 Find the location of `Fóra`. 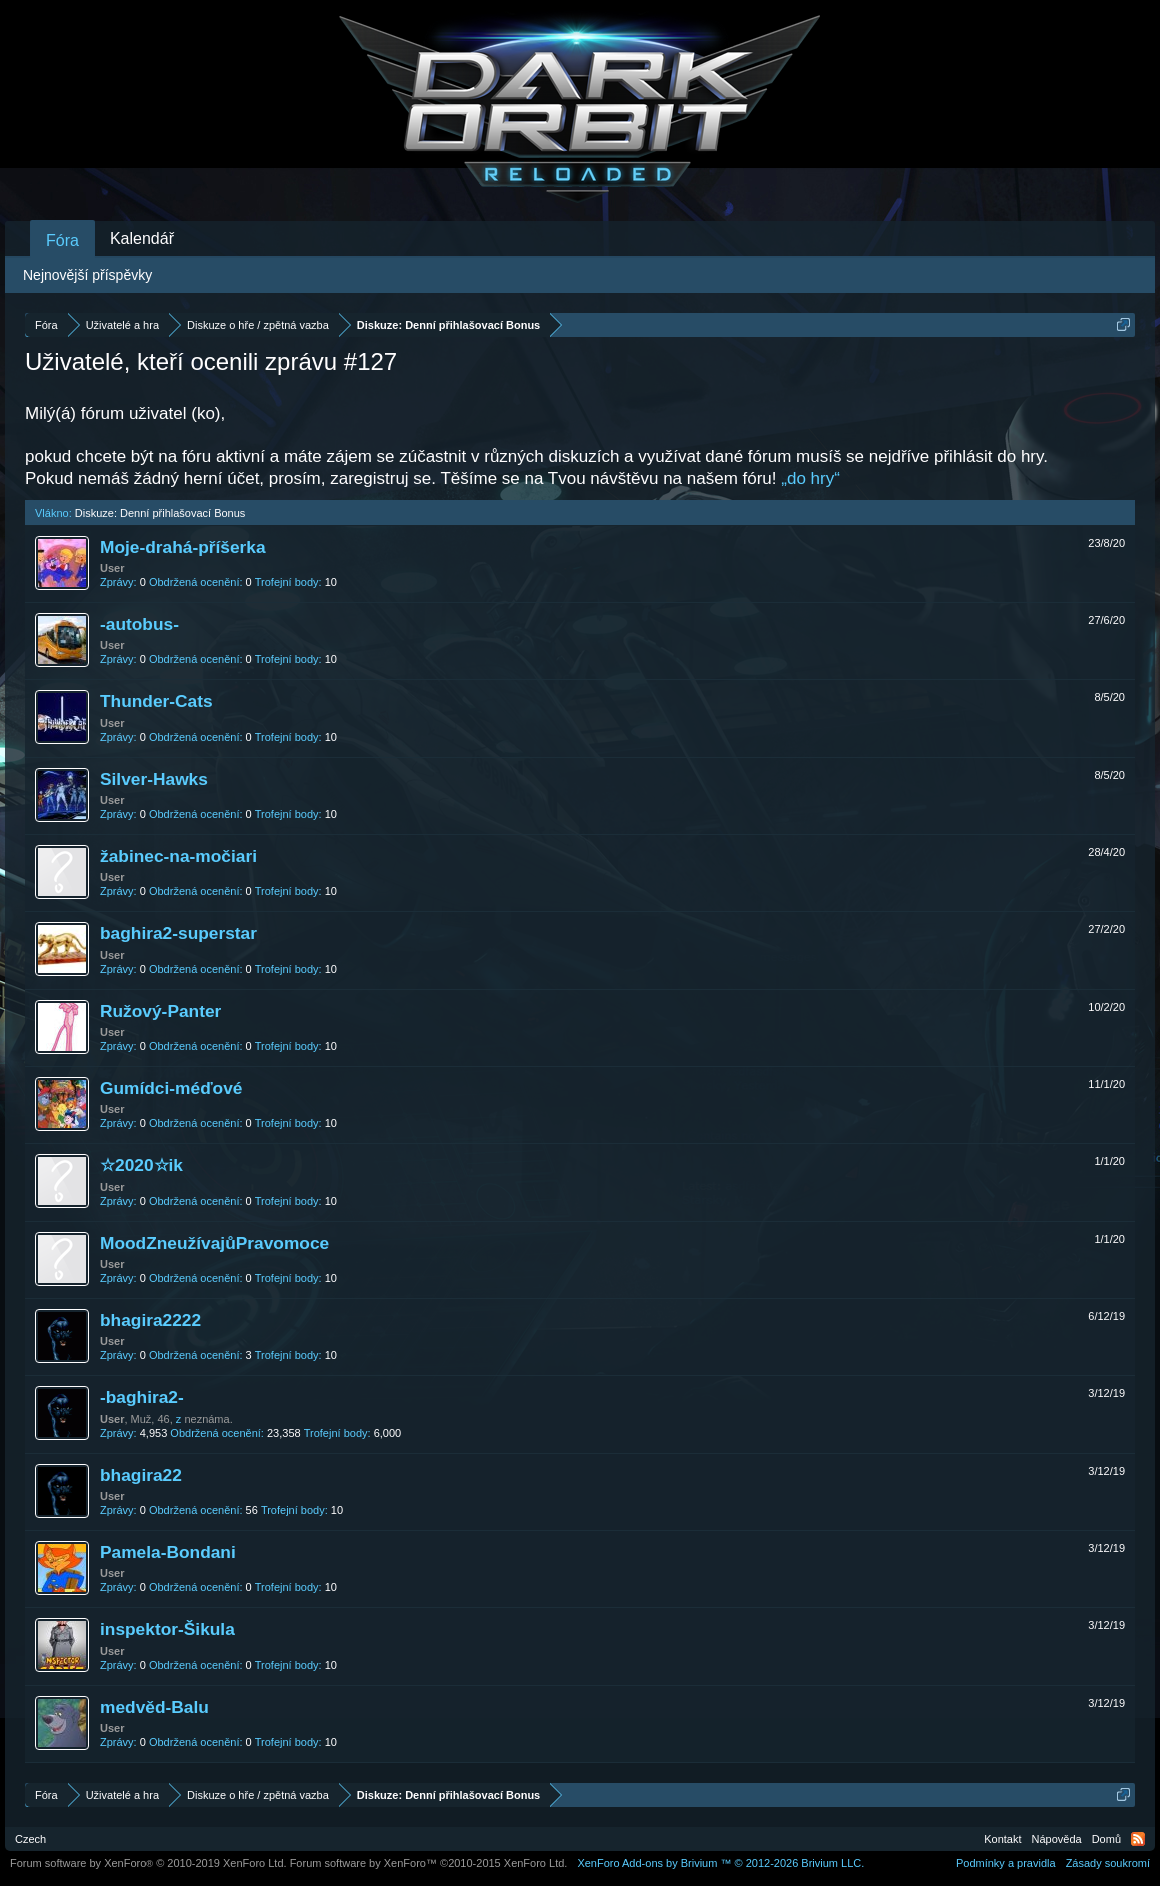

Fóra is located at coordinates (62, 240).